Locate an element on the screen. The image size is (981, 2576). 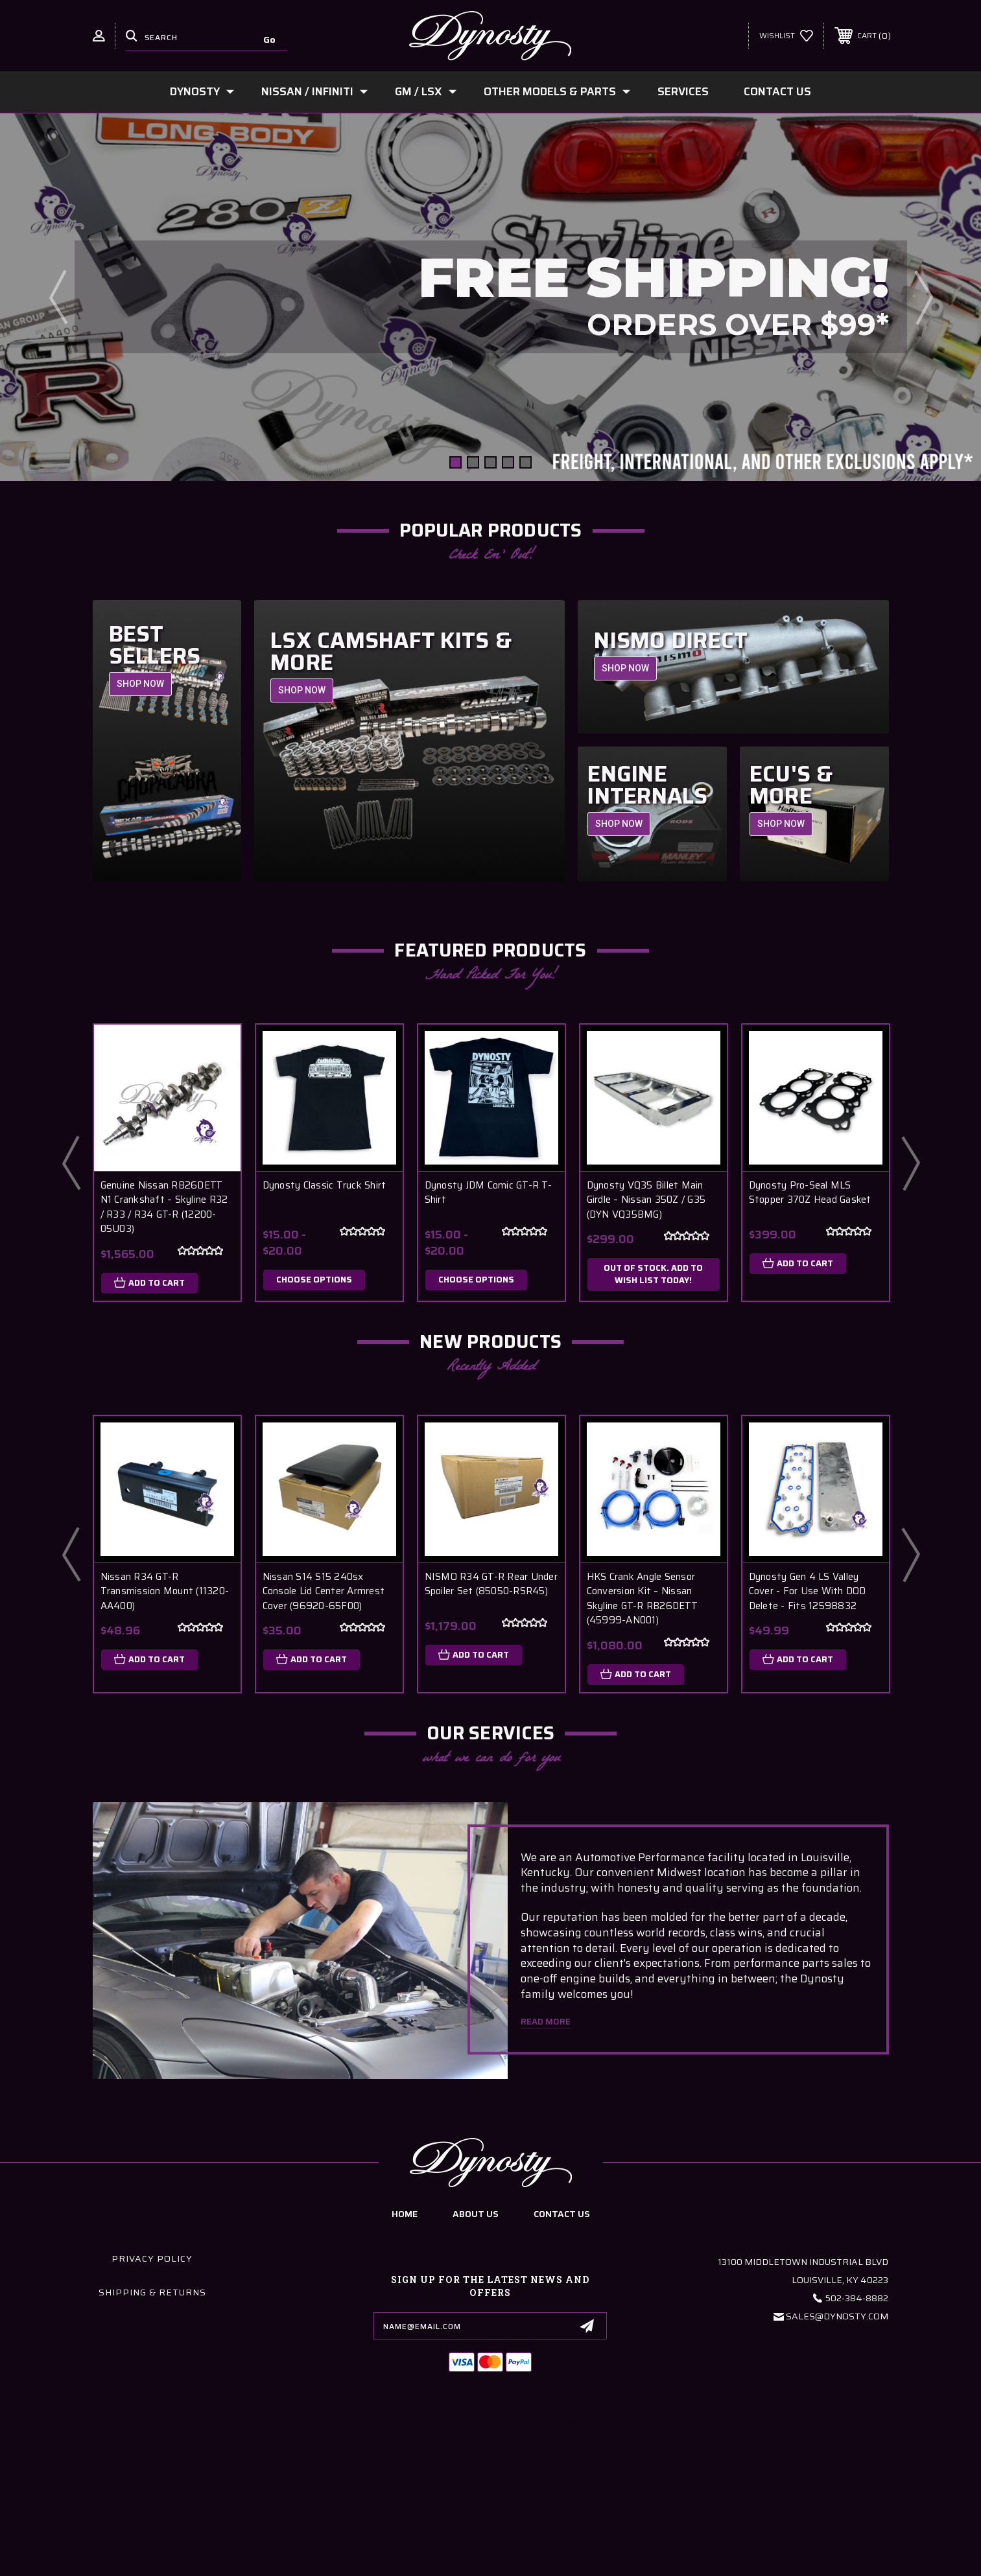
Dynosty is located at coordinates (202, 91).